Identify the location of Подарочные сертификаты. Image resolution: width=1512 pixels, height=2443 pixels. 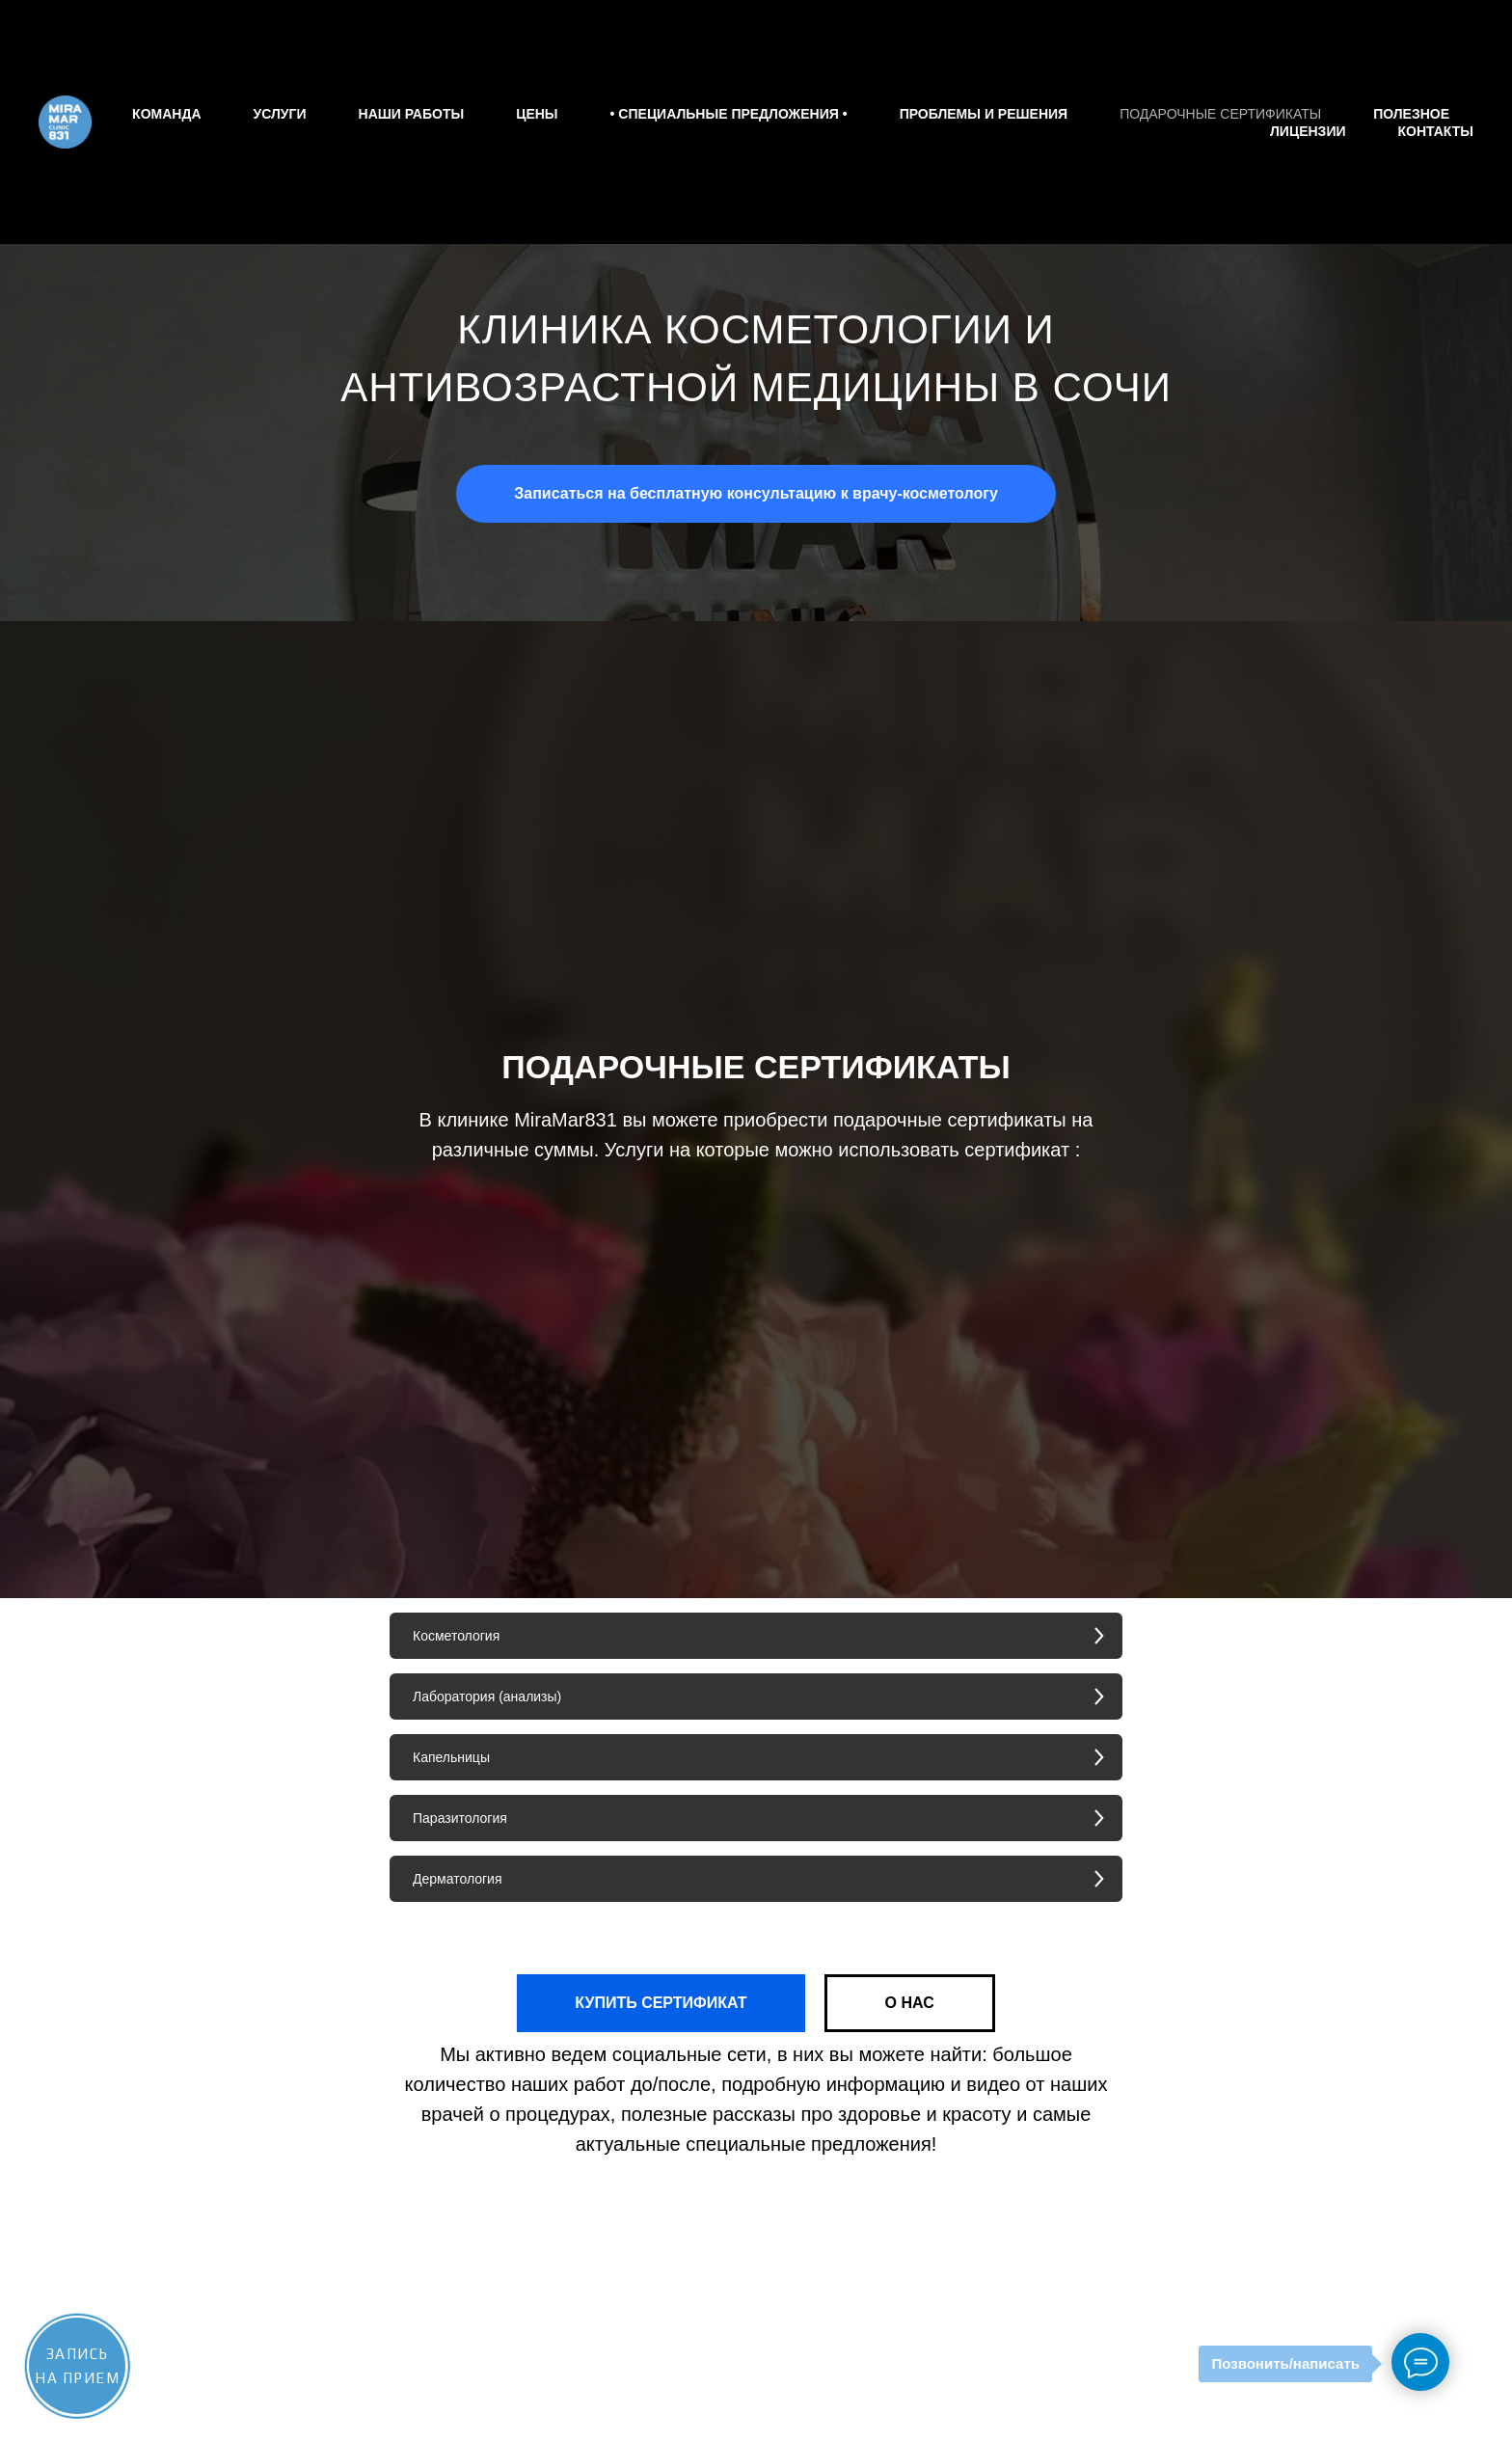
(1220, 114).